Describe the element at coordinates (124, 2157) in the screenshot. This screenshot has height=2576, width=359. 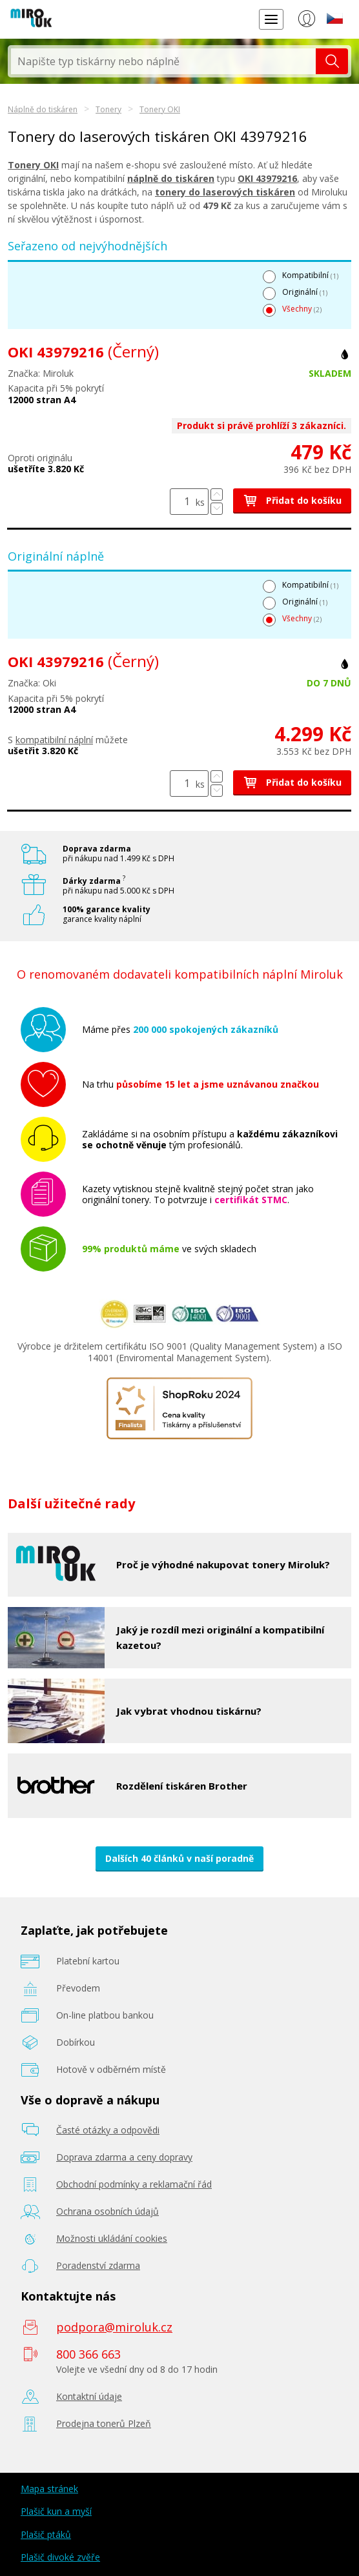
I see `Doprava zdarma a ceny dopravy` at that location.